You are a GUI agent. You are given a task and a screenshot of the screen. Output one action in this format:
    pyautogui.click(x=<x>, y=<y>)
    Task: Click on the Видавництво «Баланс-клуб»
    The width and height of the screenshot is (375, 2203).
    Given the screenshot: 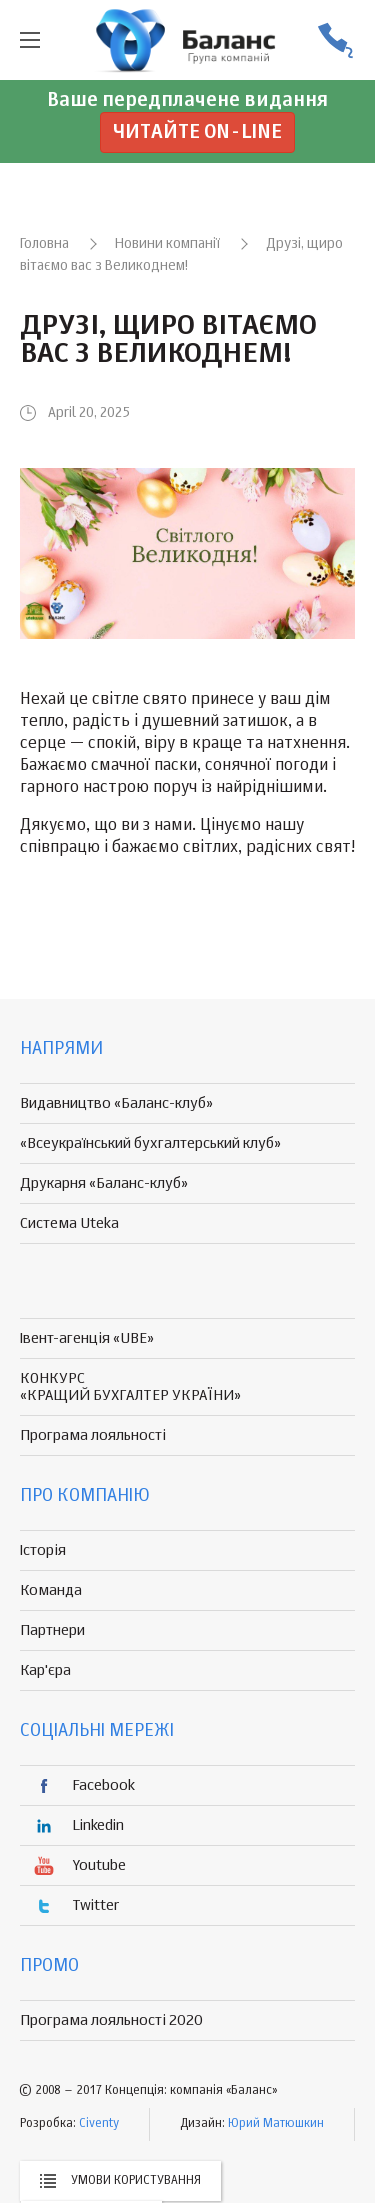 What is the action you would take?
    pyautogui.click(x=116, y=1103)
    